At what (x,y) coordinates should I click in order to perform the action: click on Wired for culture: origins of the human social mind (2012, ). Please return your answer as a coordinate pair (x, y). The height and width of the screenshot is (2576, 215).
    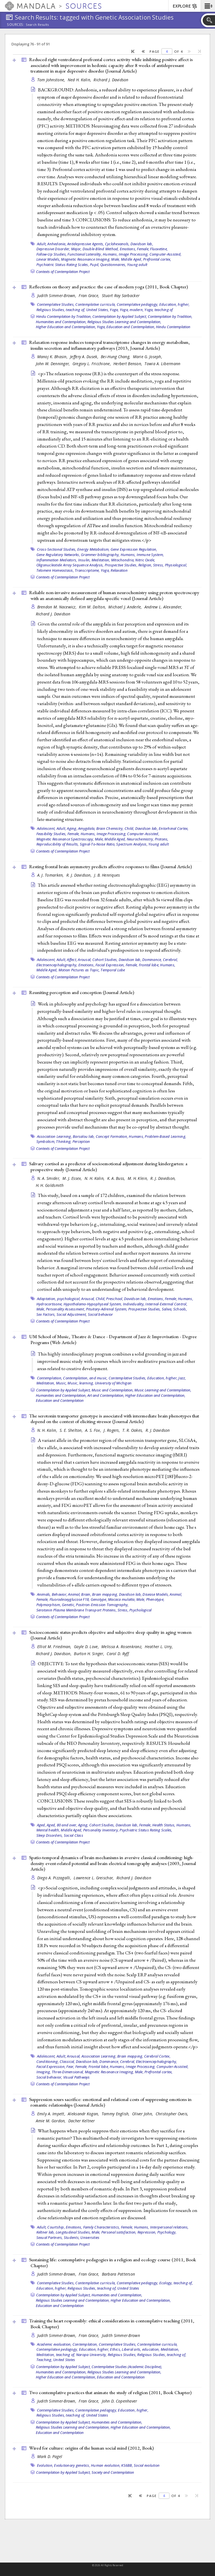
    Looking at the image, I should click on (91, 2448).